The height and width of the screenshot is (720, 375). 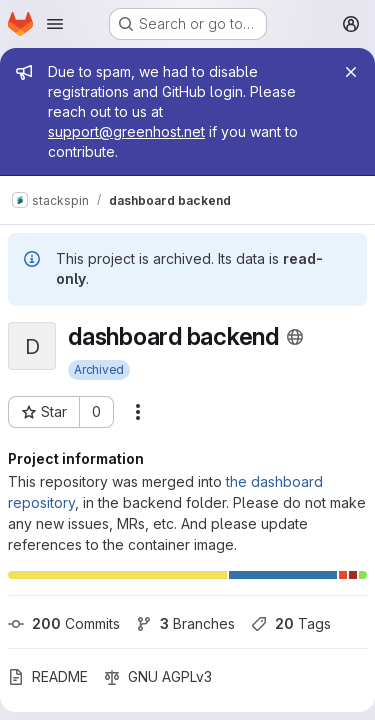 What do you see at coordinates (185, 623) in the screenshot?
I see `Branches` at bounding box center [185, 623].